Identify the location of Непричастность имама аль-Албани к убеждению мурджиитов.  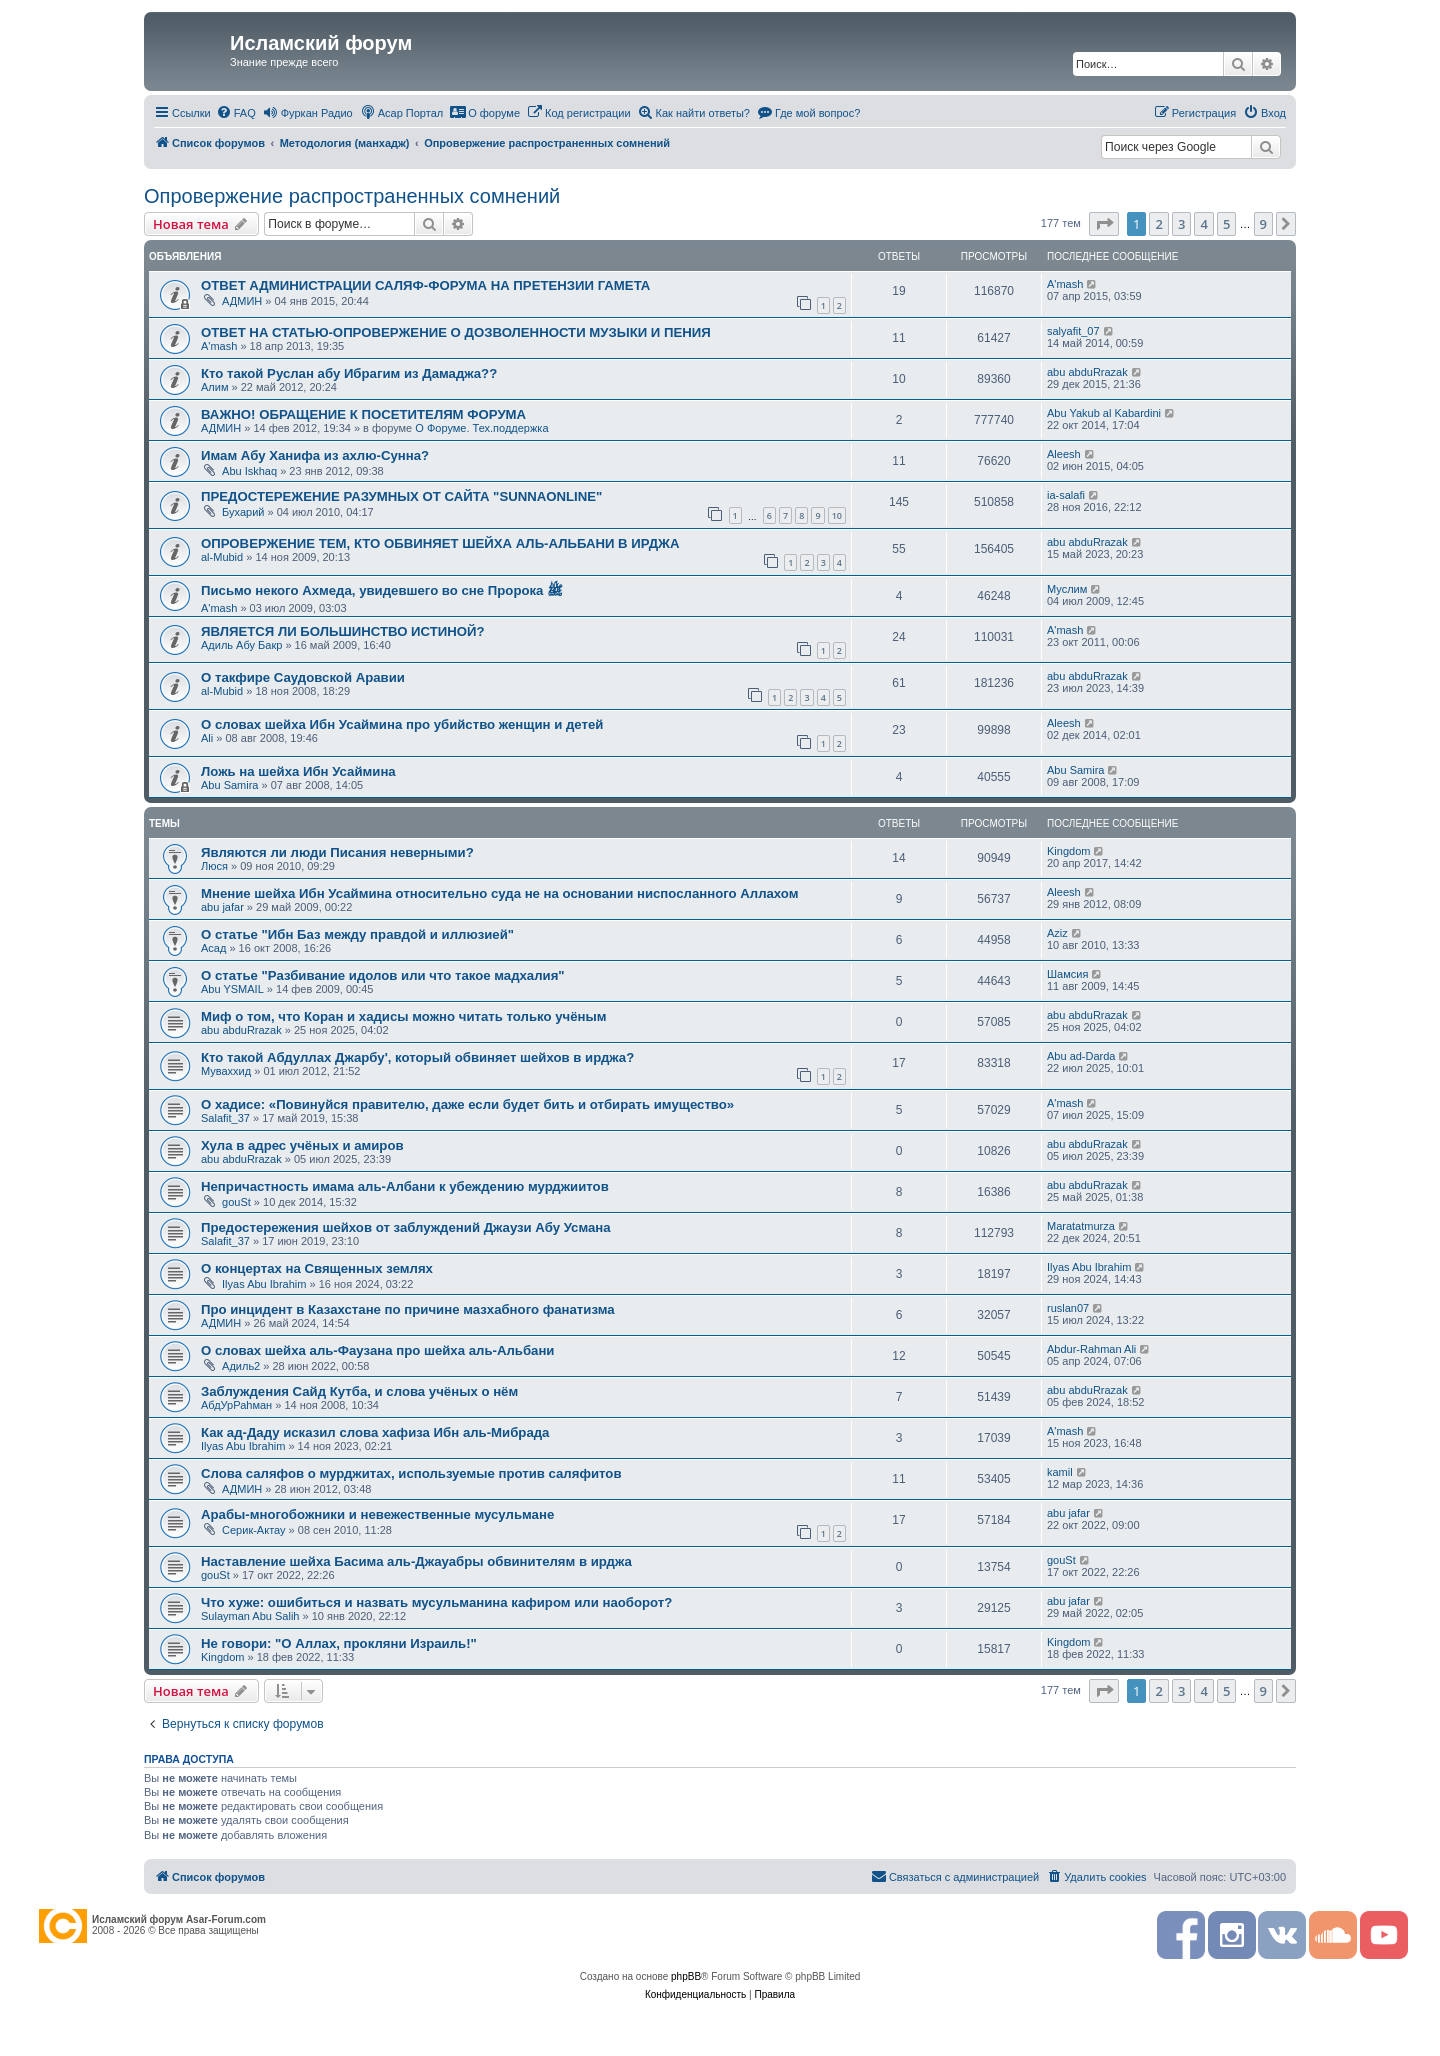
(405, 1186).